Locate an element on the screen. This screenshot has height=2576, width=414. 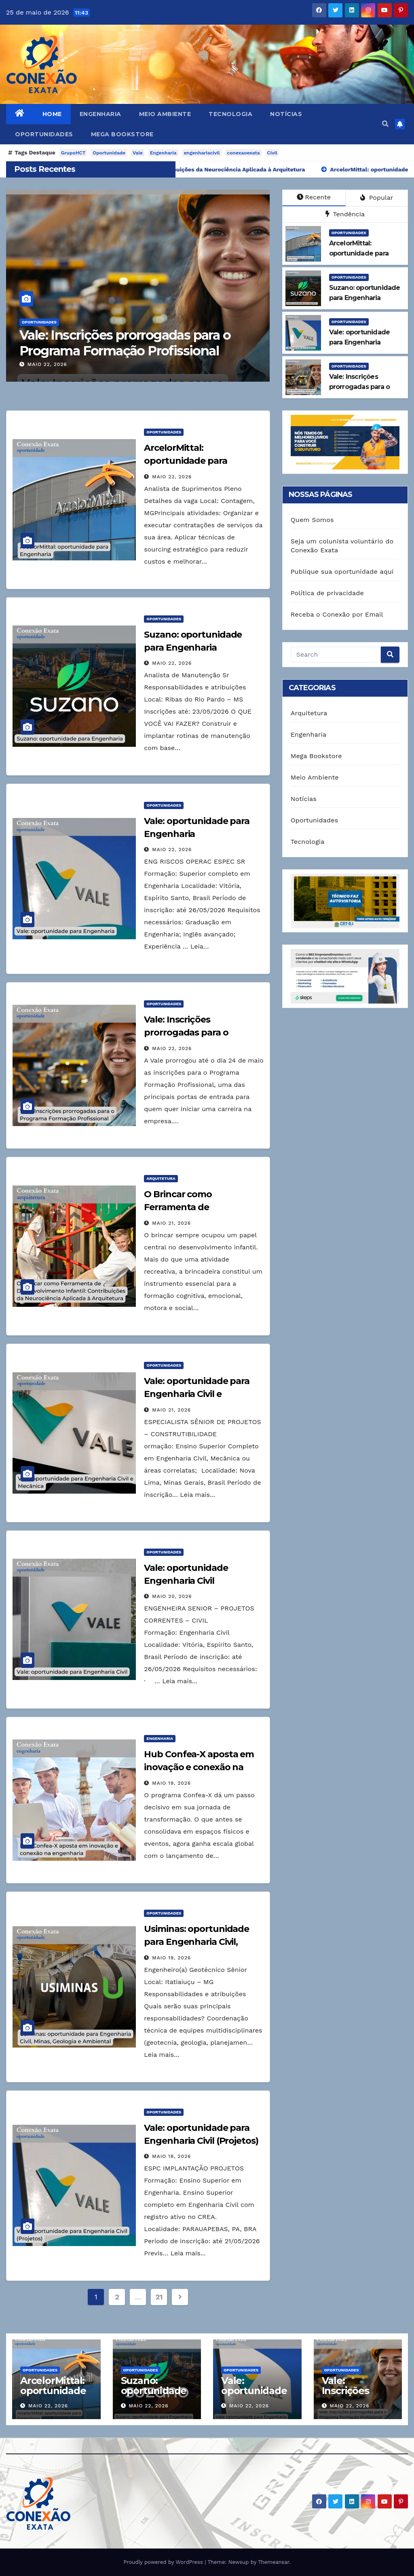
Themeansar is located at coordinates (273, 2562).